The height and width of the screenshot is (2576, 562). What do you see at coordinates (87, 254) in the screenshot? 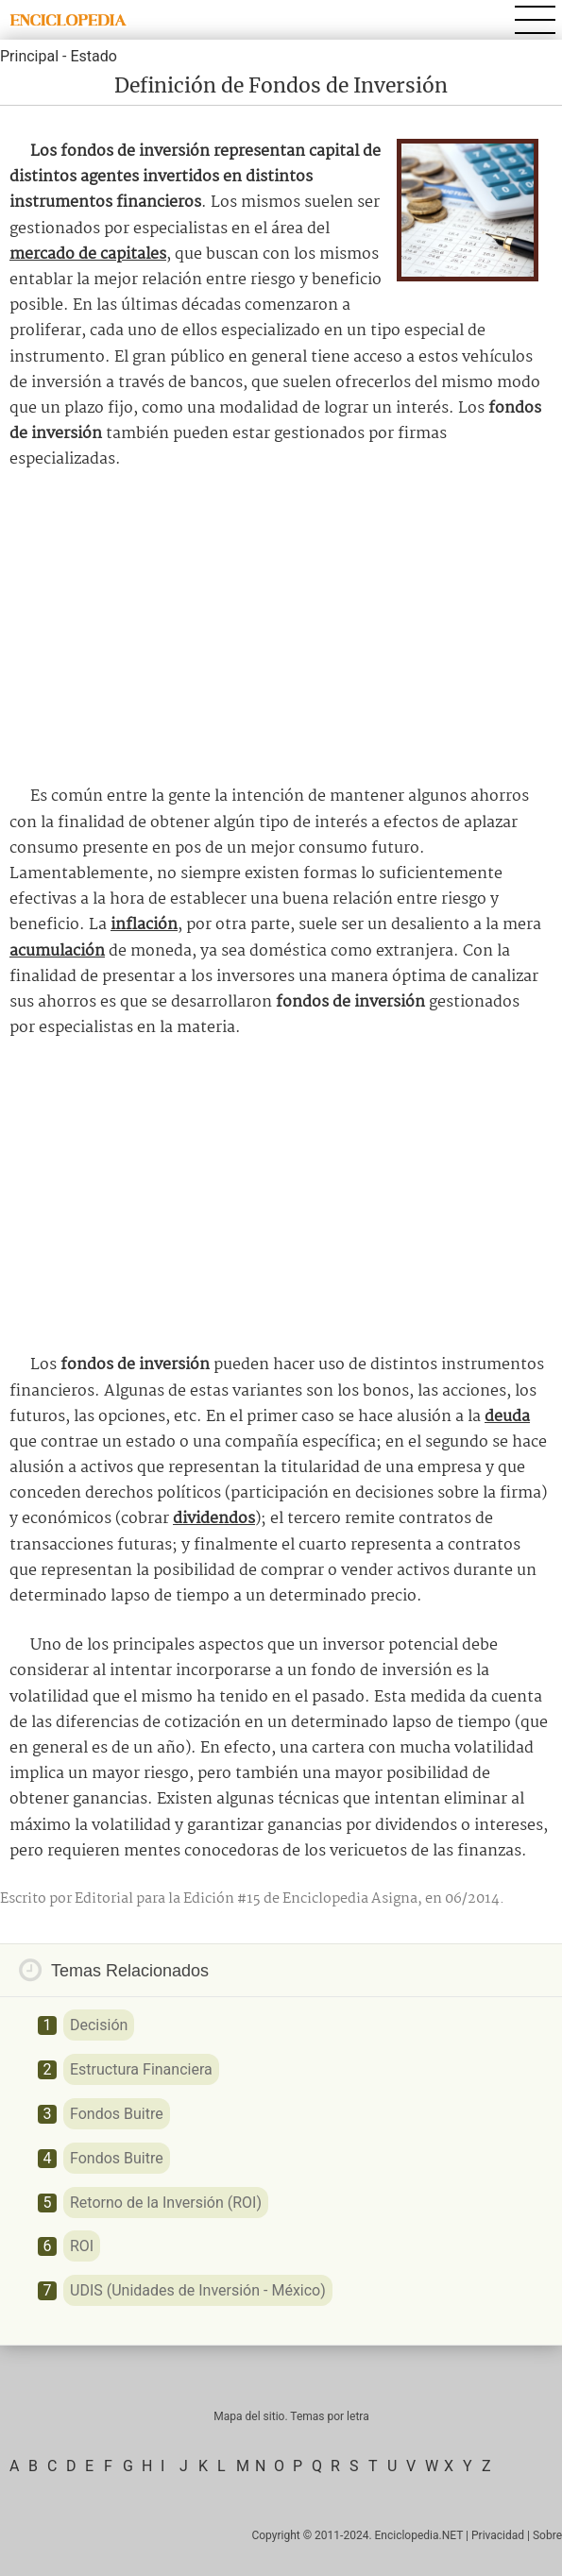
I see `mercado de capitales` at bounding box center [87, 254].